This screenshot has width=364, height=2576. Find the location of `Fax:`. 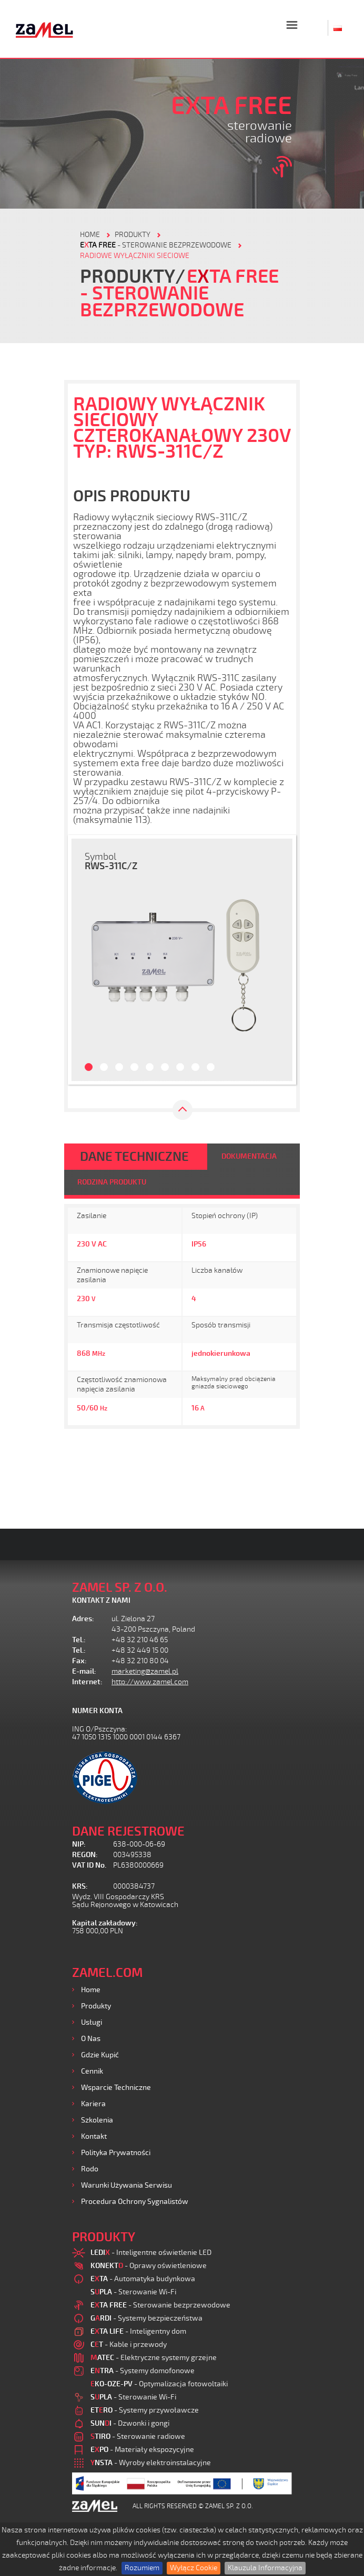

Fax: is located at coordinates (79, 1661).